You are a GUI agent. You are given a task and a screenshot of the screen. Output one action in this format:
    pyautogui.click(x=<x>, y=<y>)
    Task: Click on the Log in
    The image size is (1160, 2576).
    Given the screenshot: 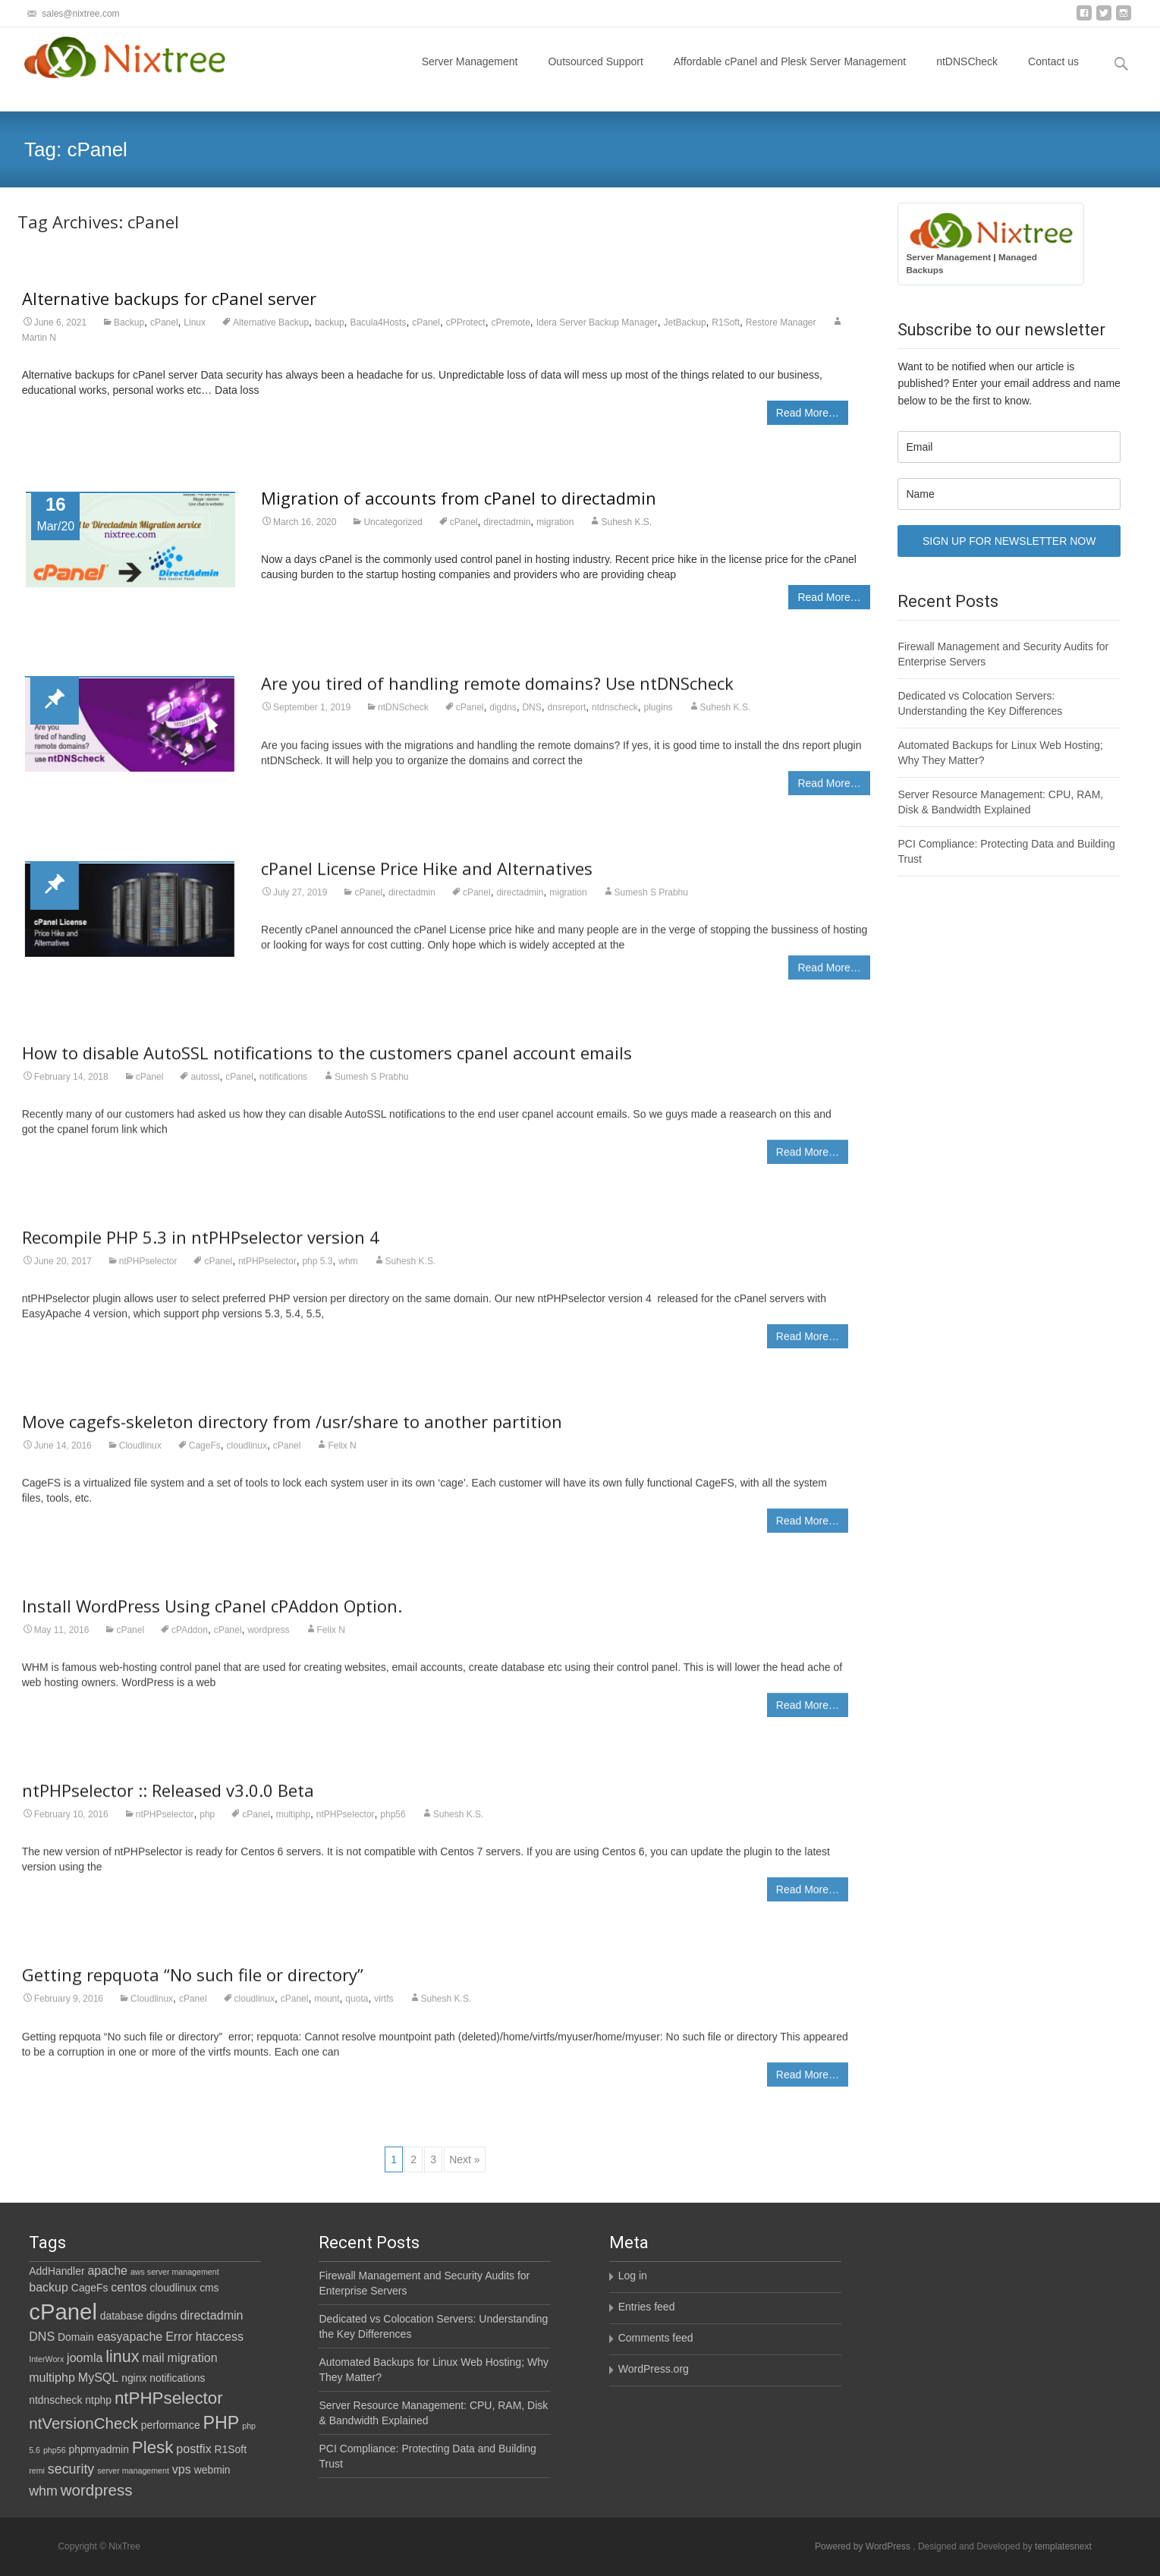 What is the action you would take?
    pyautogui.click(x=632, y=2275)
    